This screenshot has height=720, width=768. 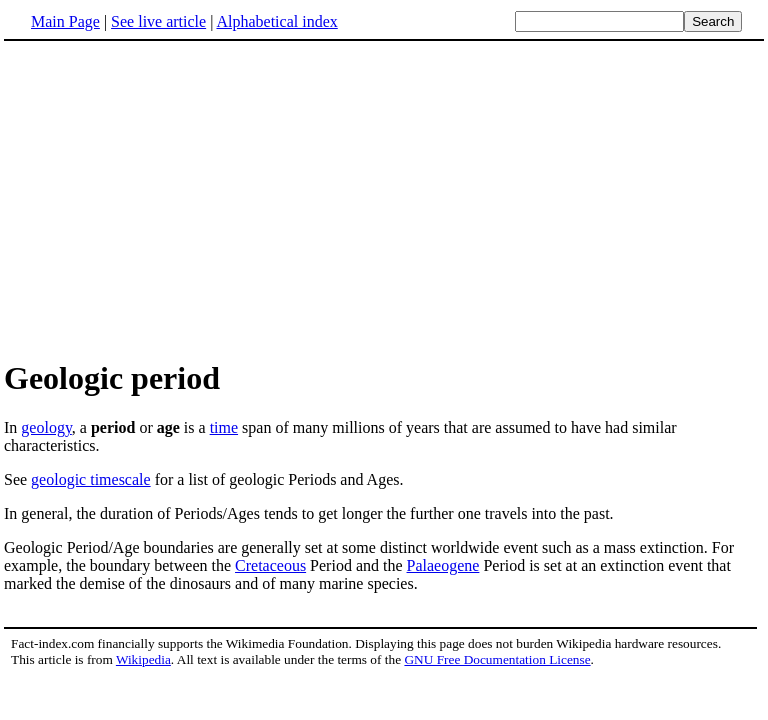 What do you see at coordinates (65, 21) in the screenshot?
I see `Main Page` at bounding box center [65, 21].